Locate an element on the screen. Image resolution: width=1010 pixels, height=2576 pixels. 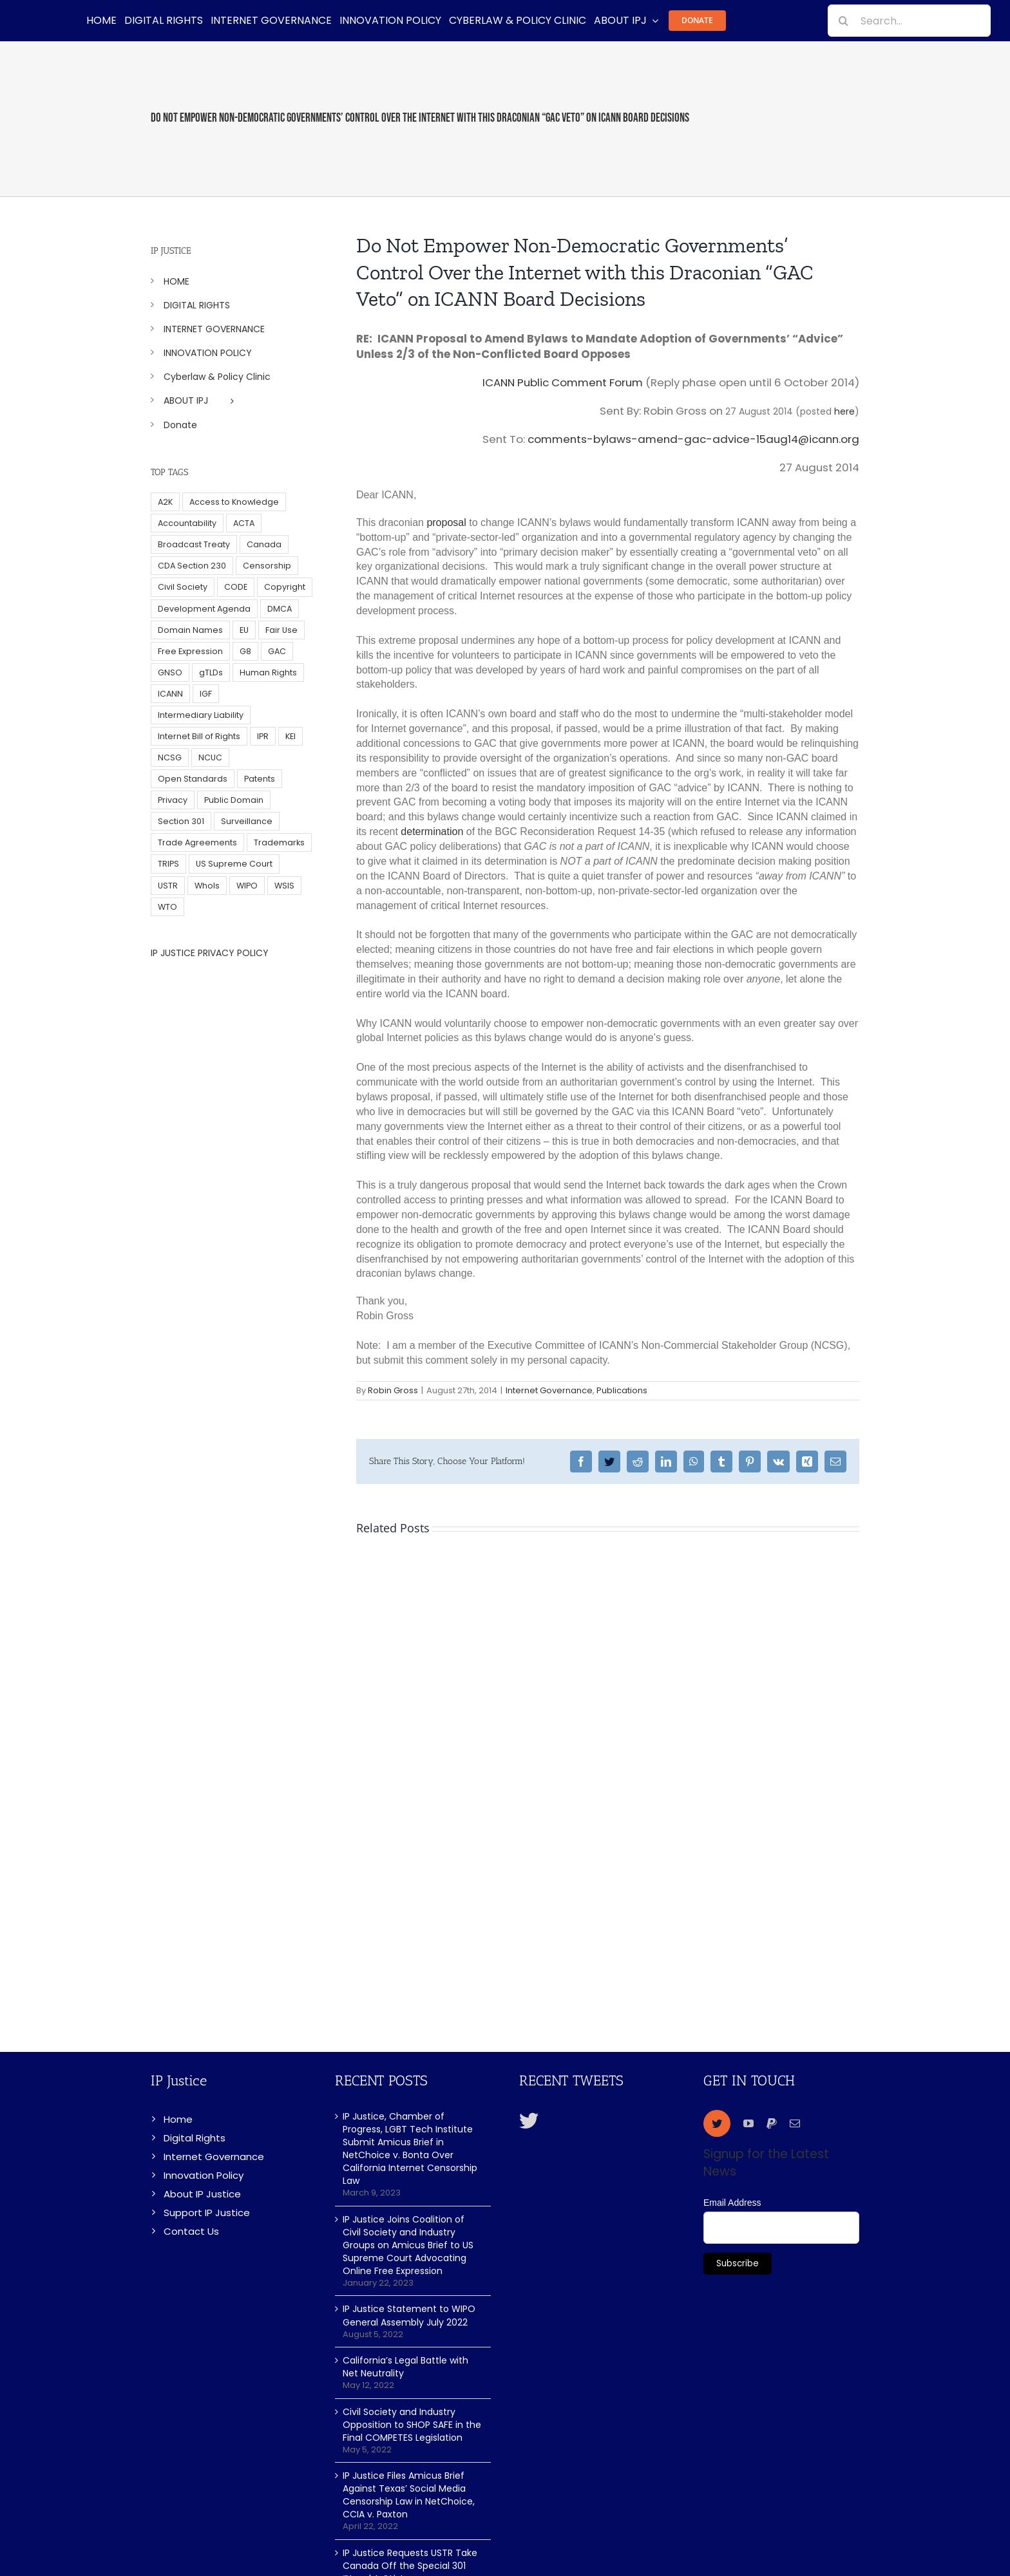
[Search] is located at coordinates (844, 21).